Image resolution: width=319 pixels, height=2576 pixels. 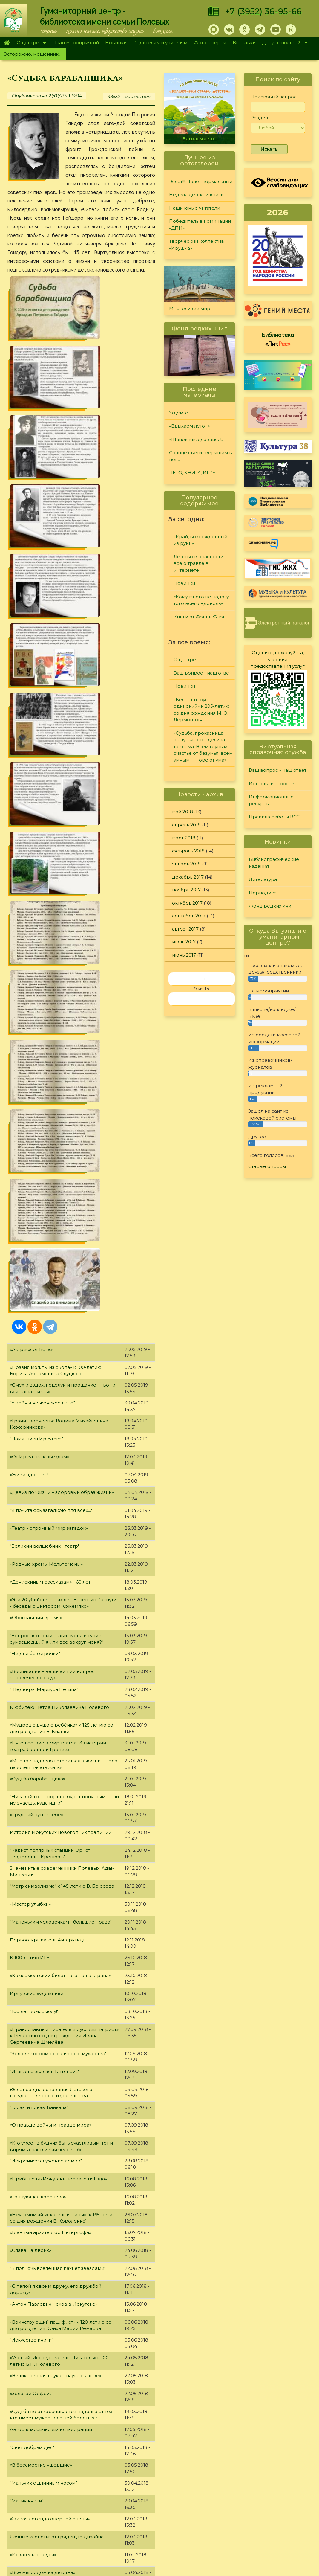 I want to click on сентябрь 2017, so click(x=188, y=916).